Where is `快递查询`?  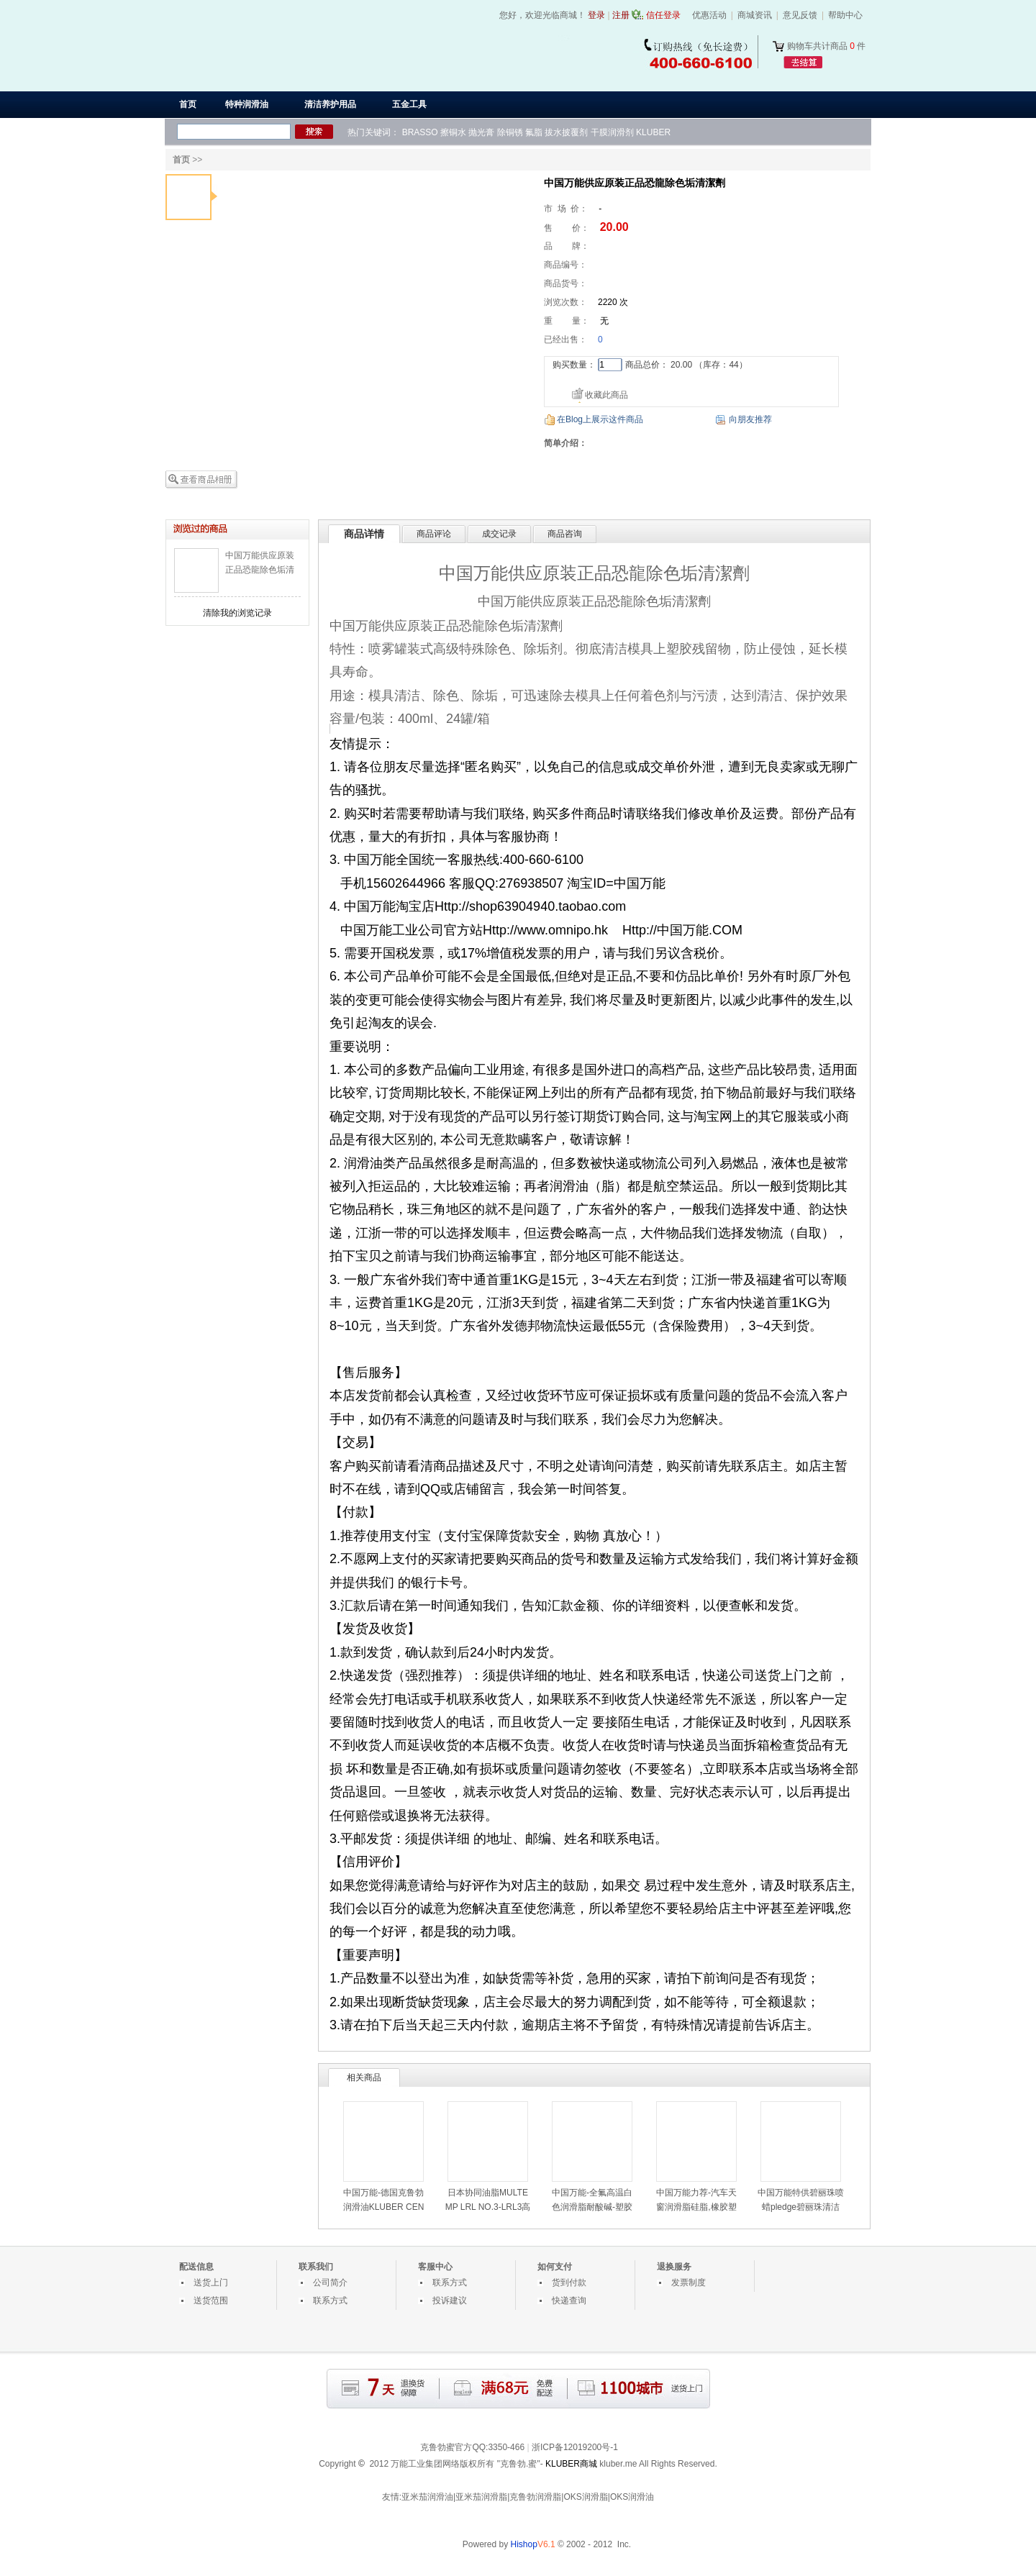 快递查询 is located at coordinates (569, 2300).